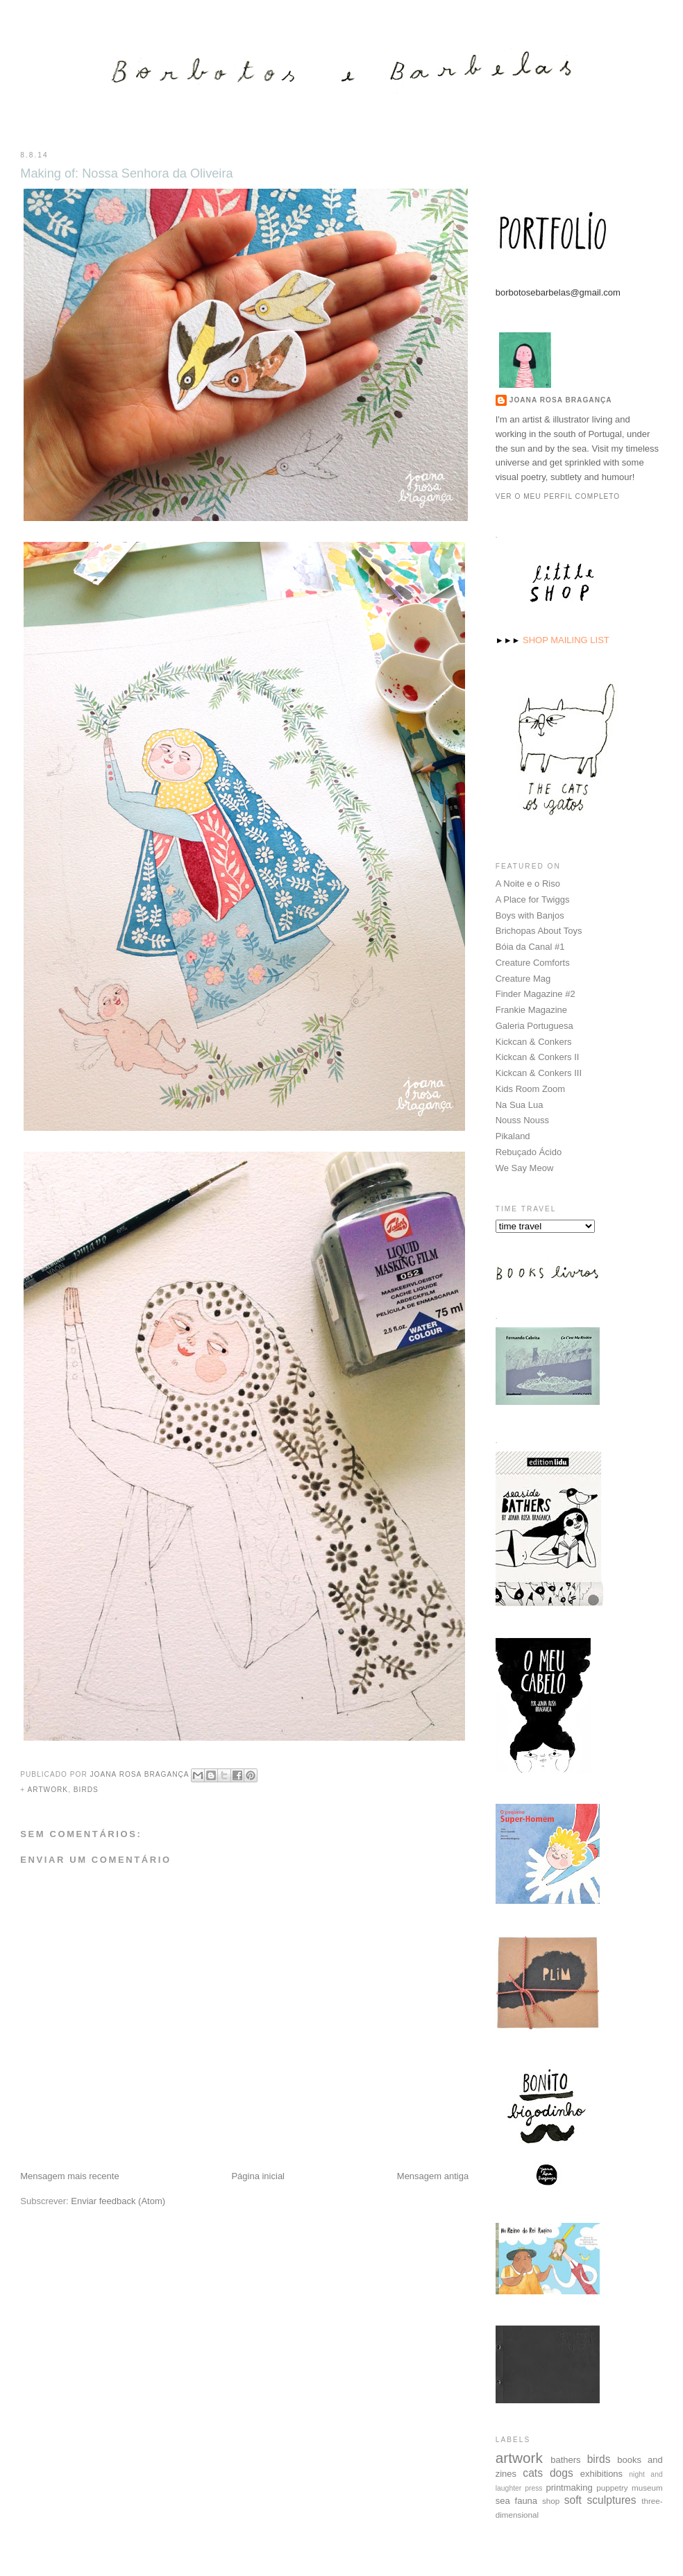 This screenshot has height=2576, width=683. Describe the element at coordinates (528, 883) in the screenshot. I see `A Noite e o Riso` at that location.